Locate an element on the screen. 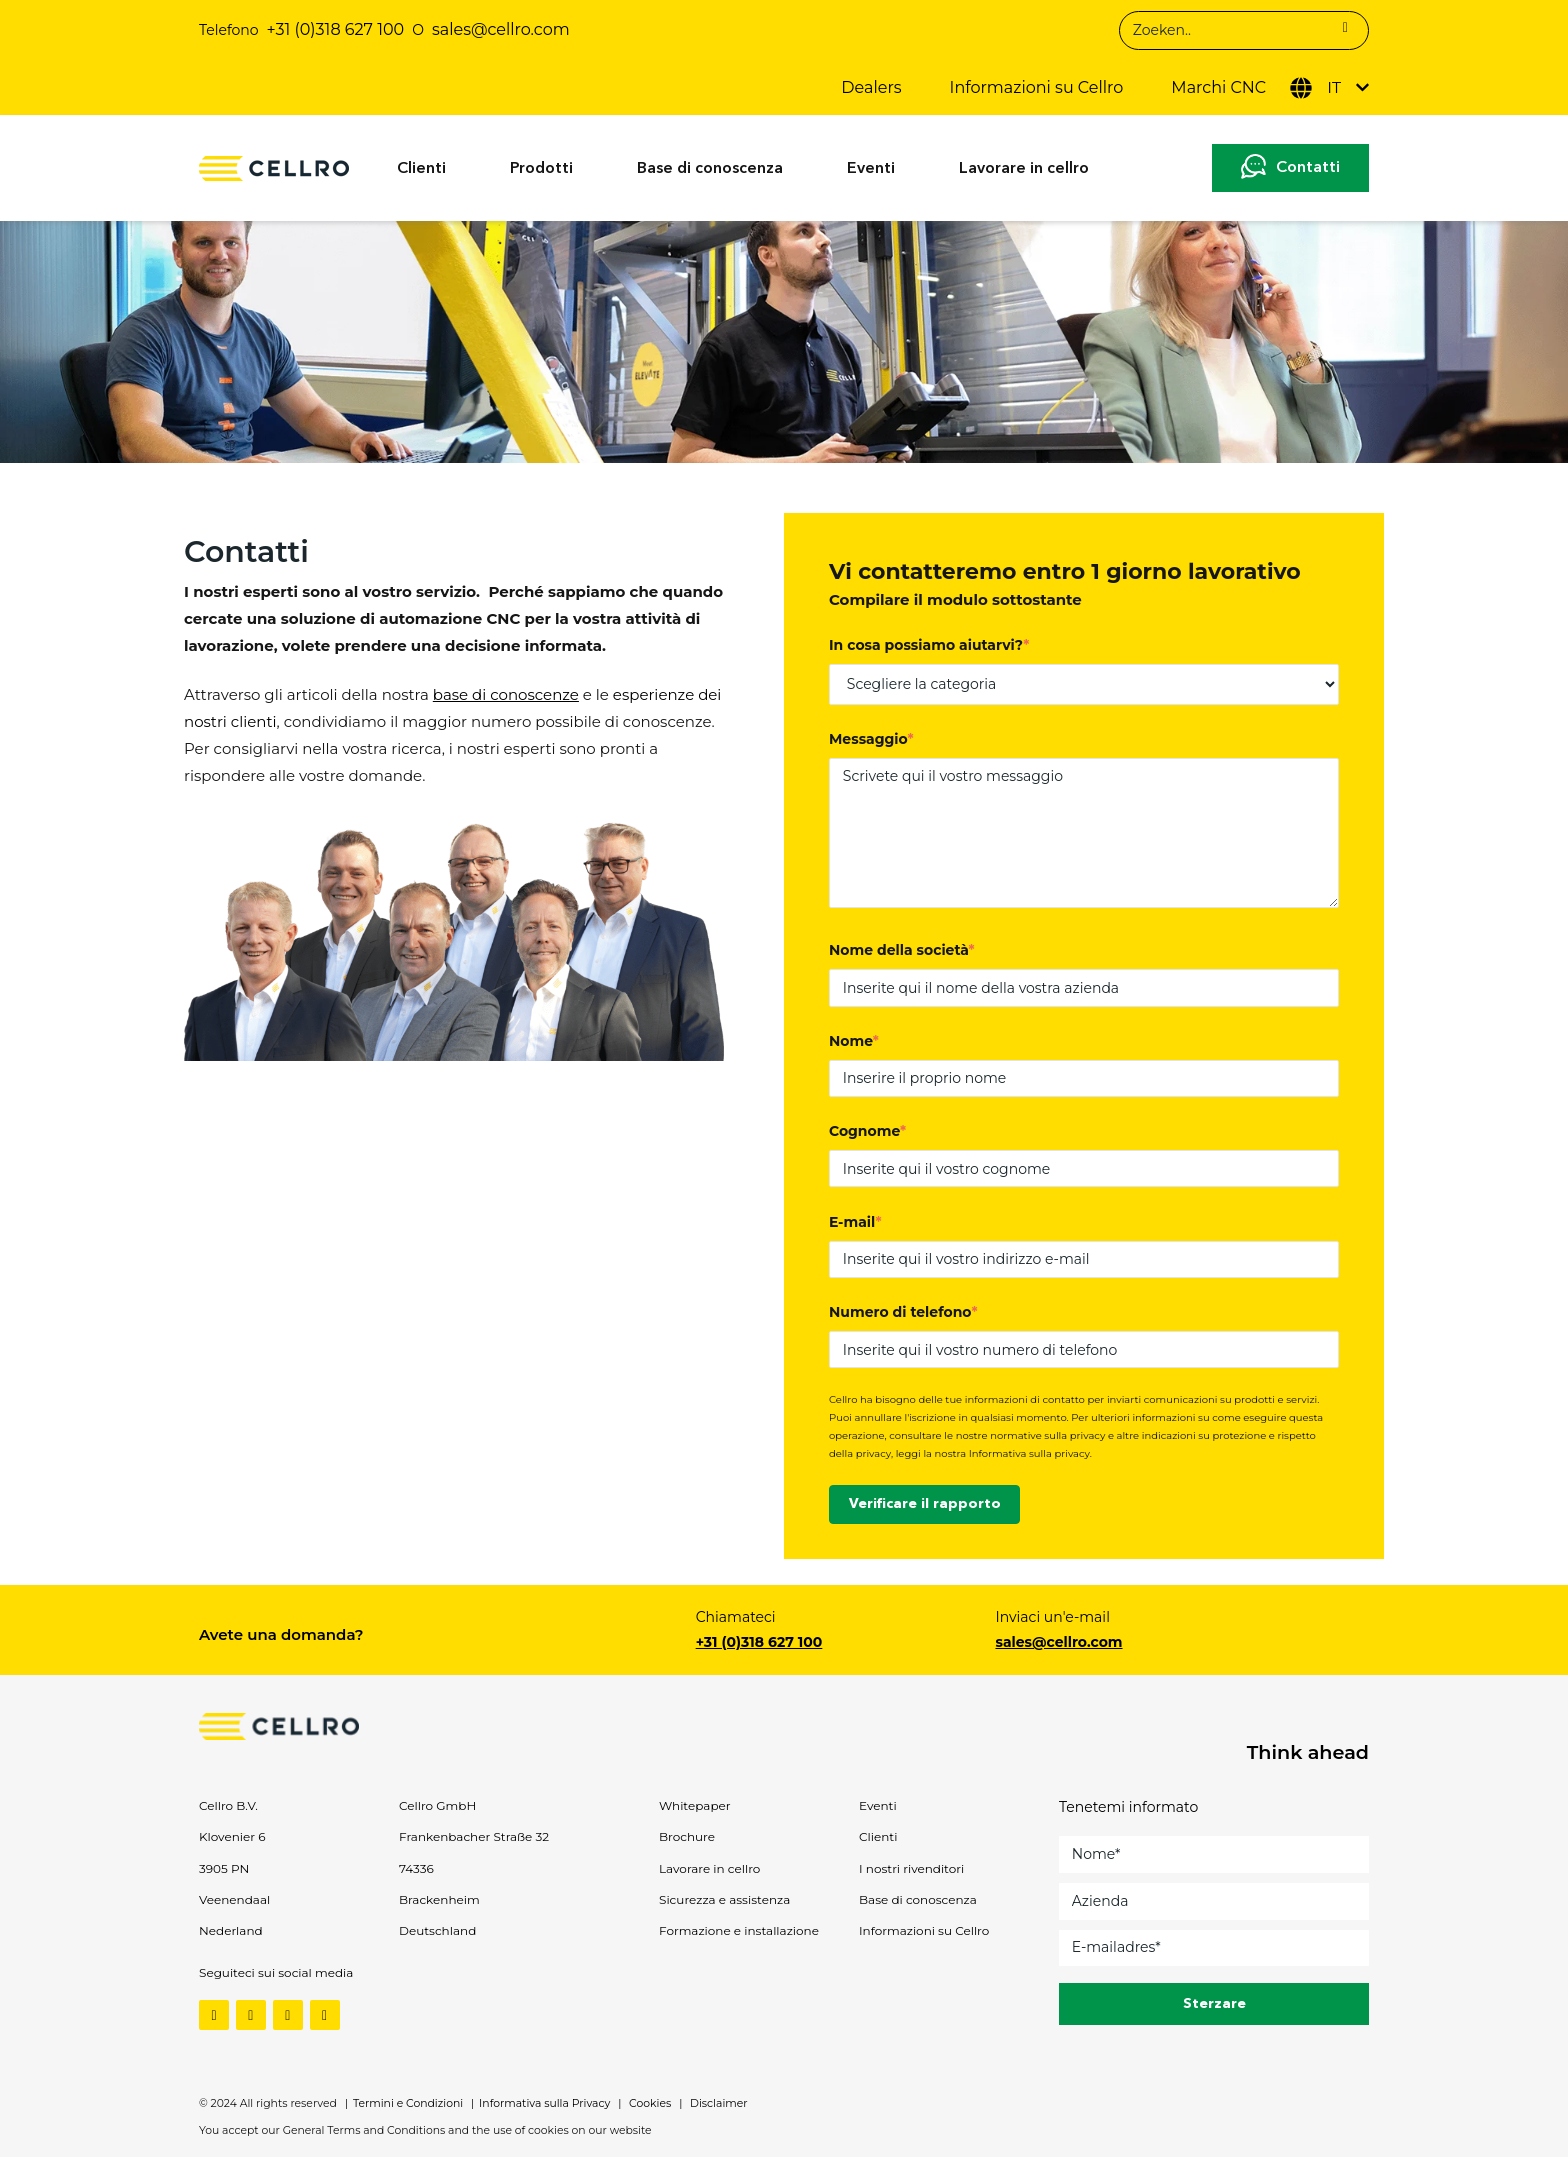 This screenshot has width=1568, height=2157. Informazioni su Cellro [menuitem] is located at coordinates (1037, 87).